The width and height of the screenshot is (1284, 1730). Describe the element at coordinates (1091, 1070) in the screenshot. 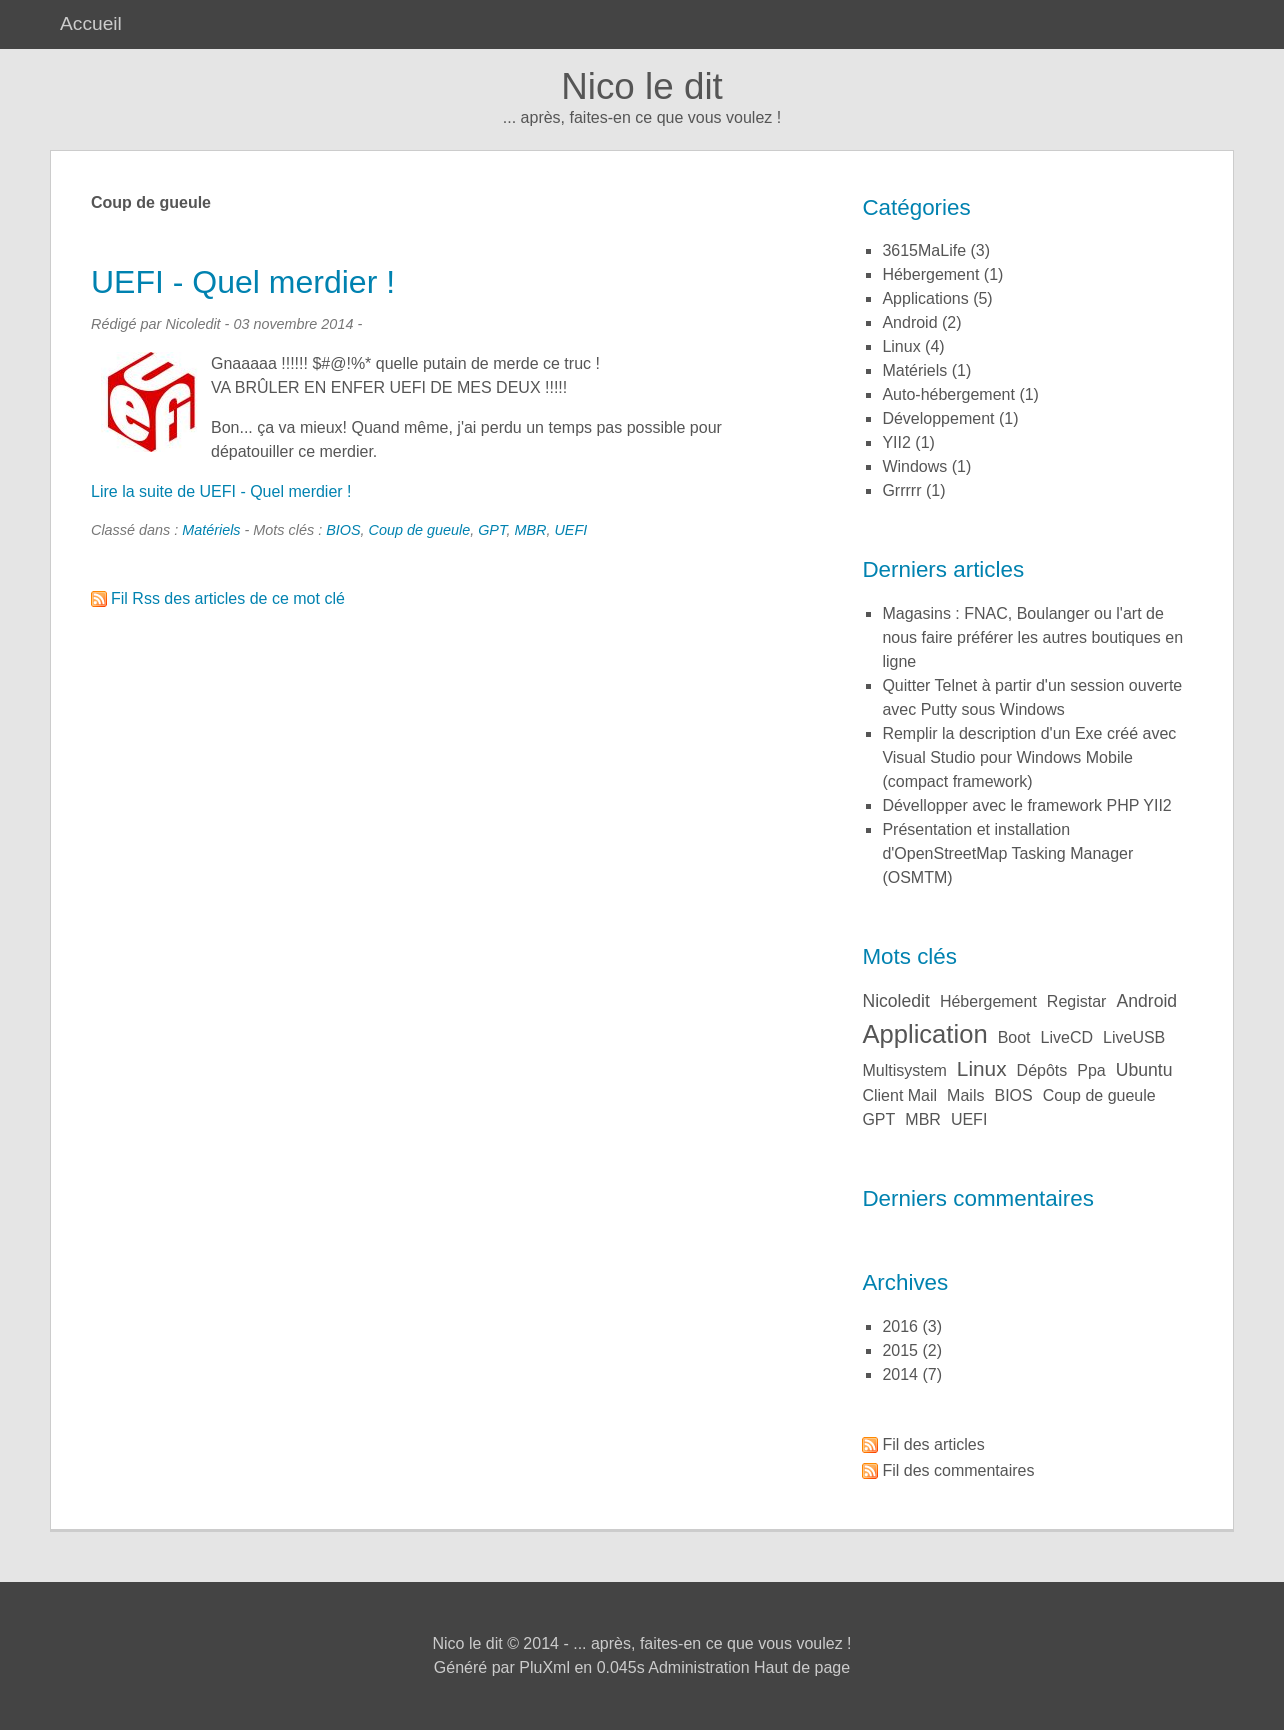

I see `ppa` at that location.